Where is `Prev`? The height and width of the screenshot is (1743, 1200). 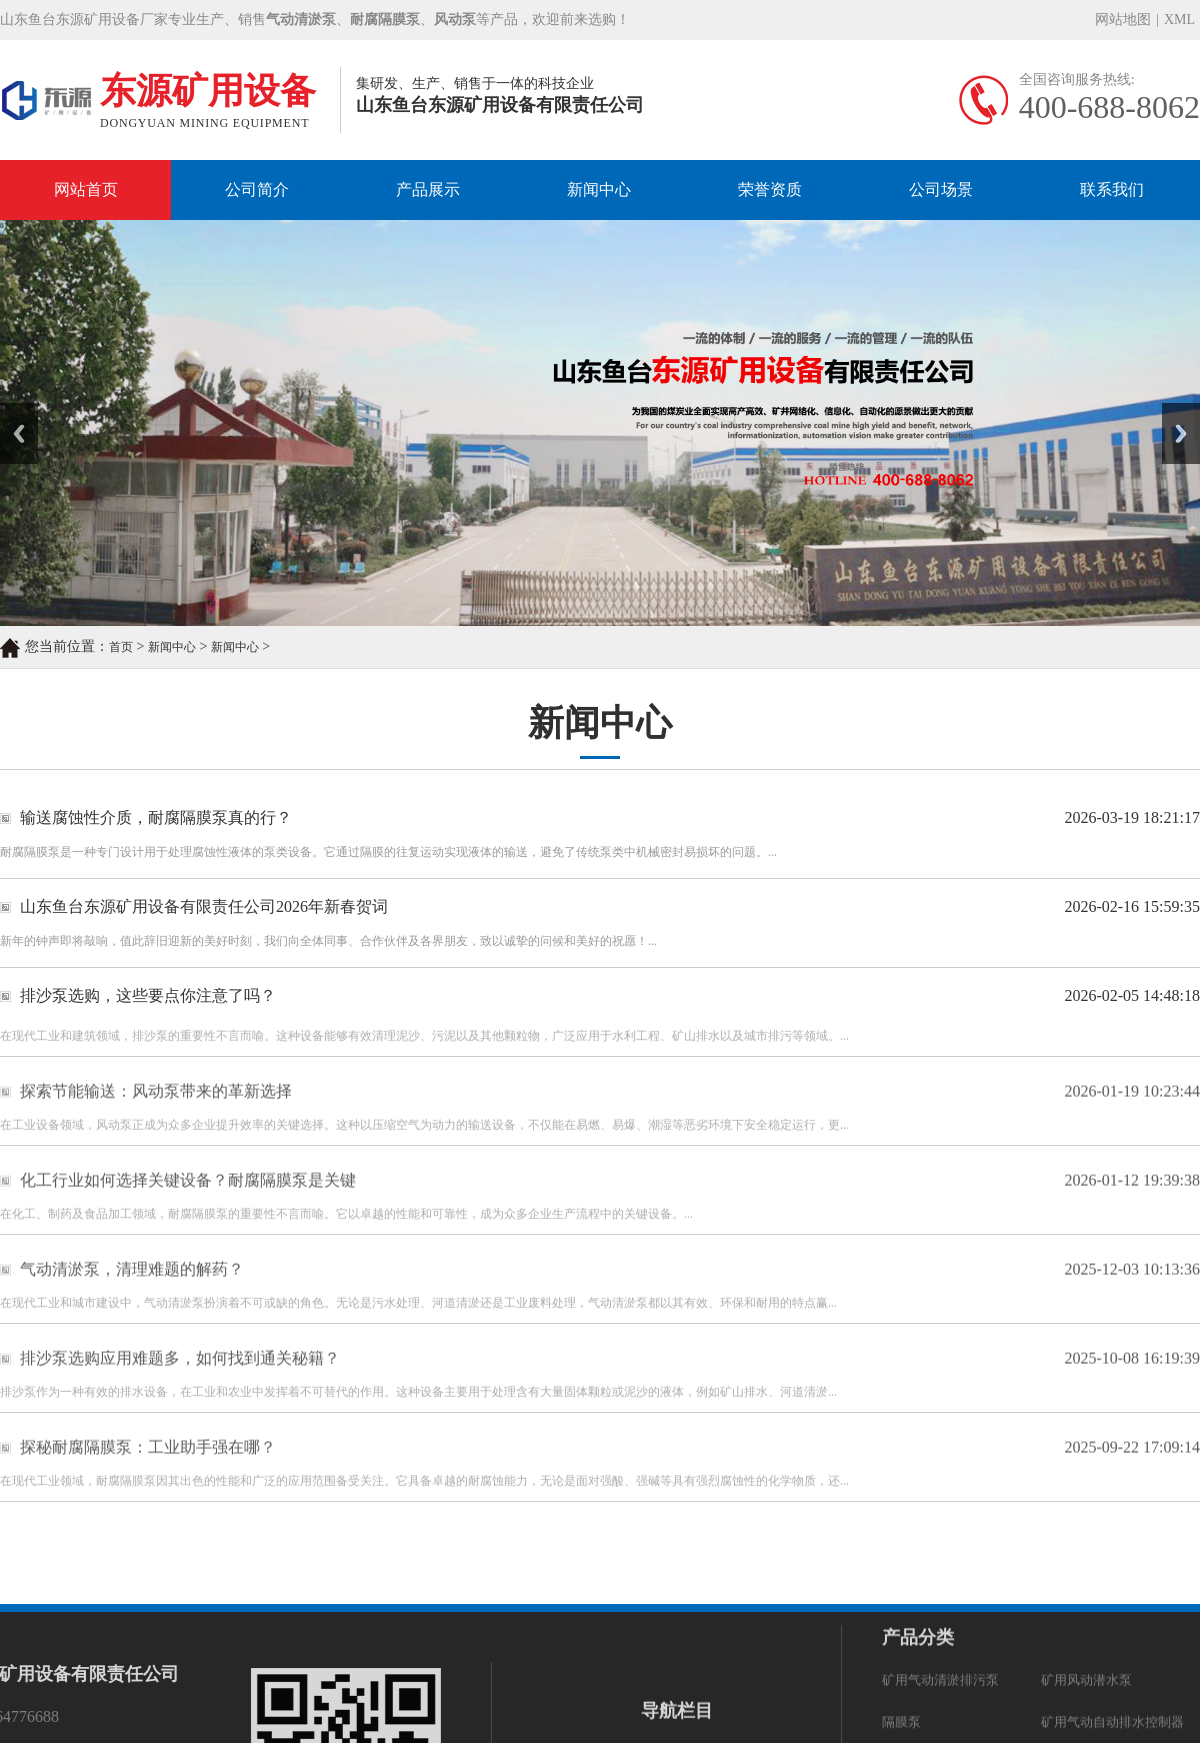
Prev is located at coordinates (11, 410).